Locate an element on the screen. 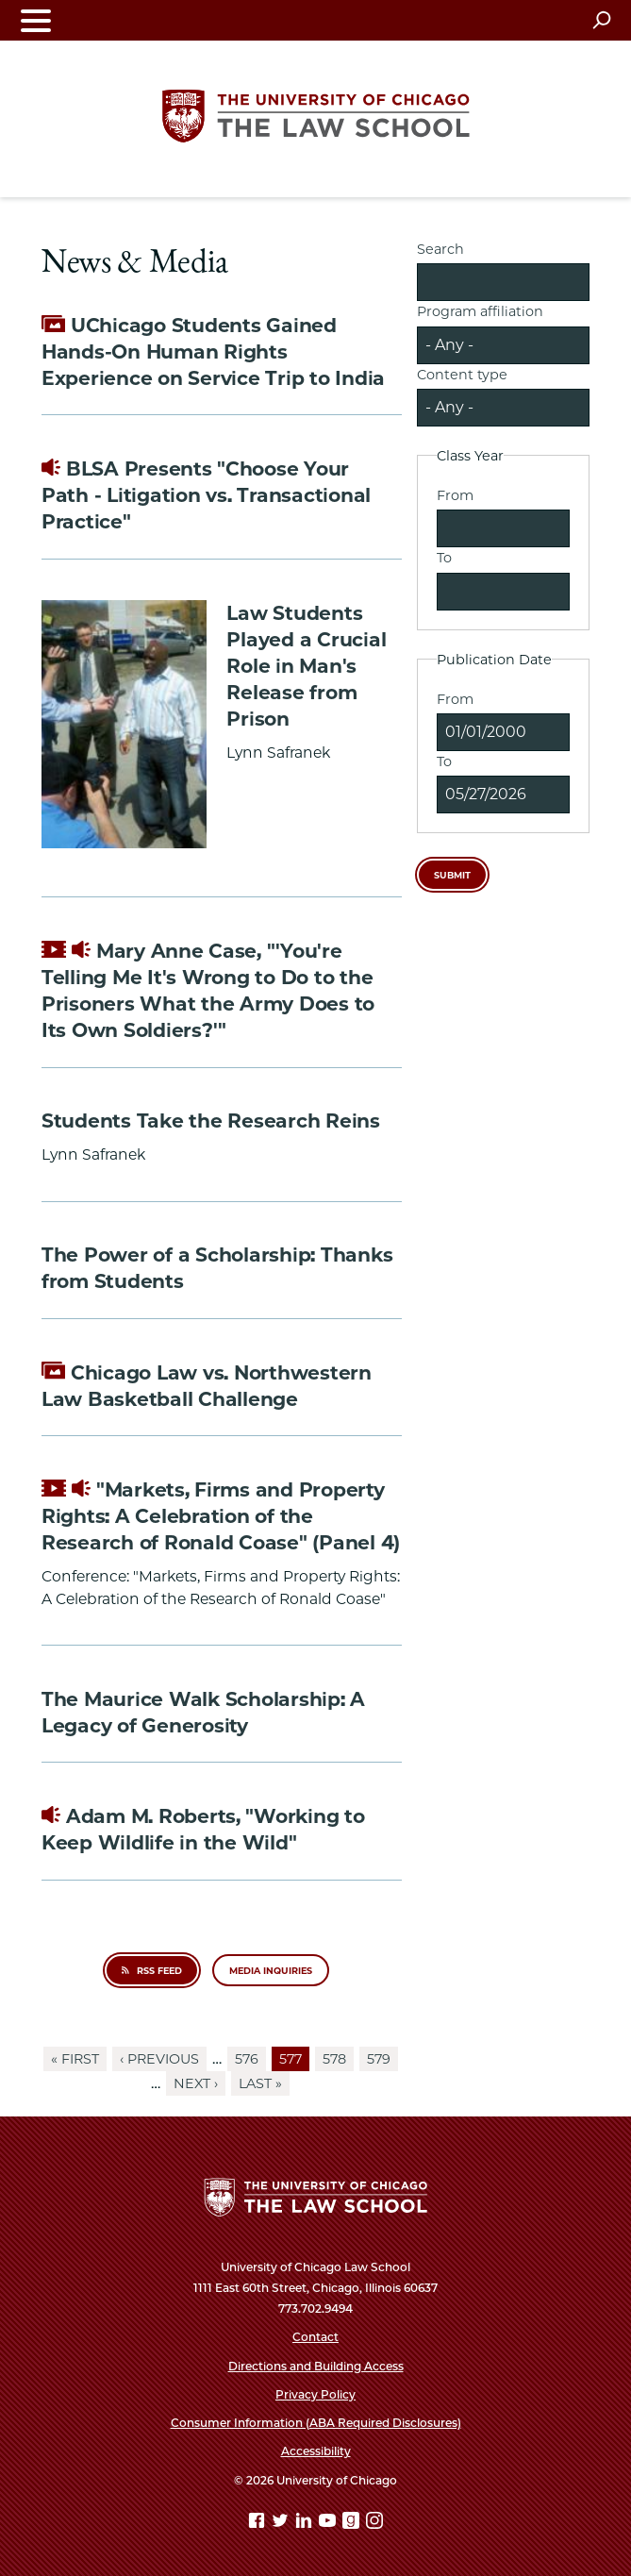 This screenshot has height=2576, width=631. Accessibility is located at coordinates (316, 2451).